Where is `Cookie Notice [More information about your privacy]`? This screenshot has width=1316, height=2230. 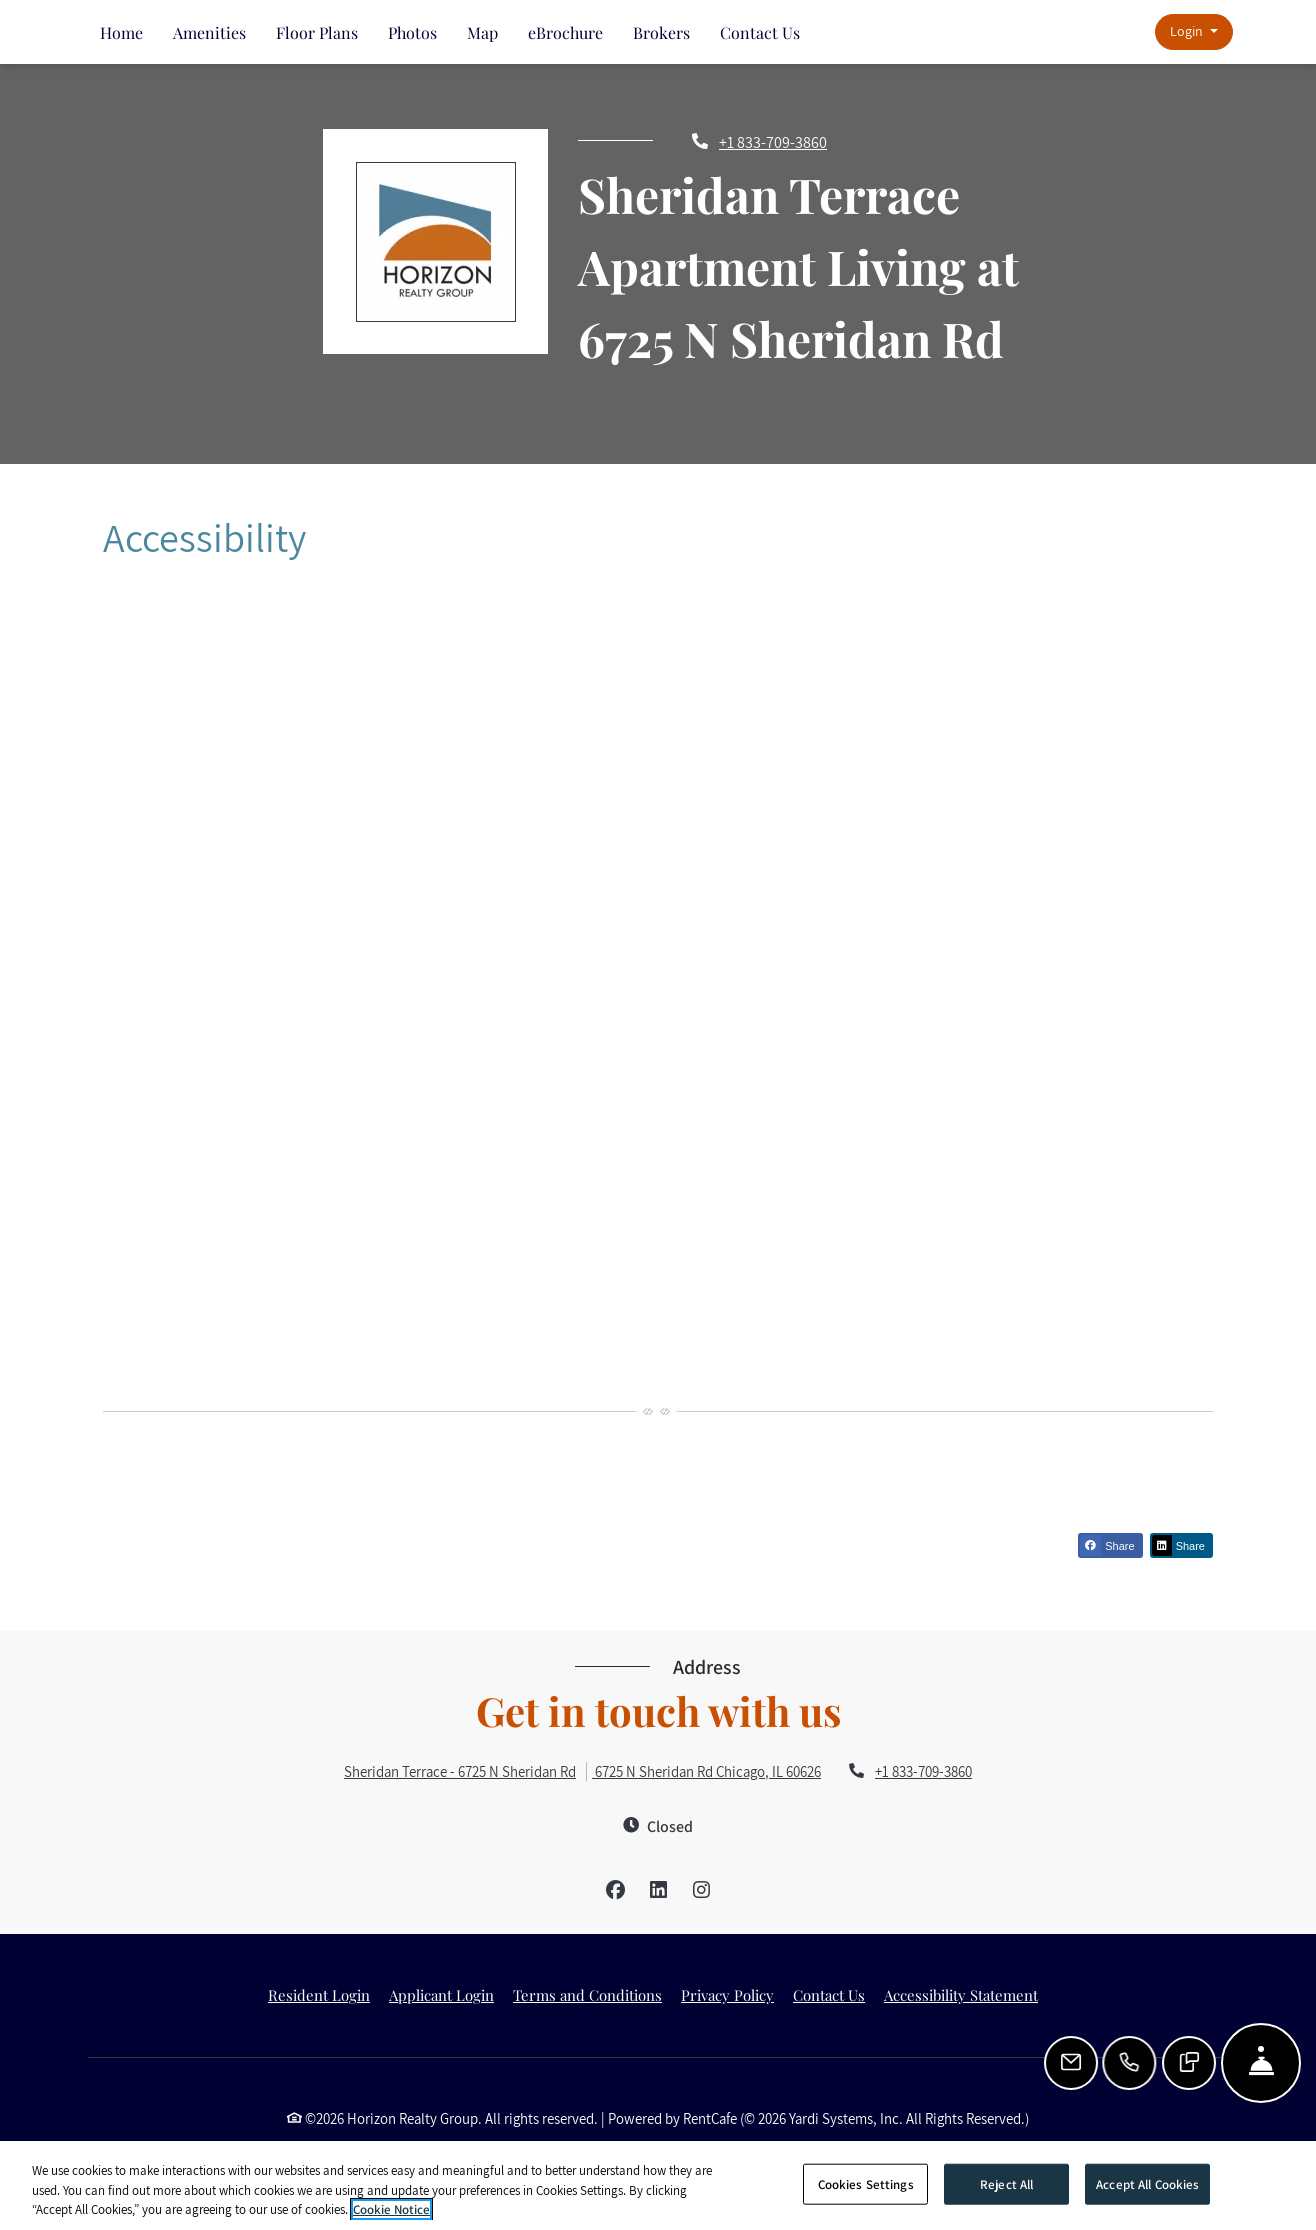 Cookie Notice [More information about your privacy] is located at coordinates (391, 2209).